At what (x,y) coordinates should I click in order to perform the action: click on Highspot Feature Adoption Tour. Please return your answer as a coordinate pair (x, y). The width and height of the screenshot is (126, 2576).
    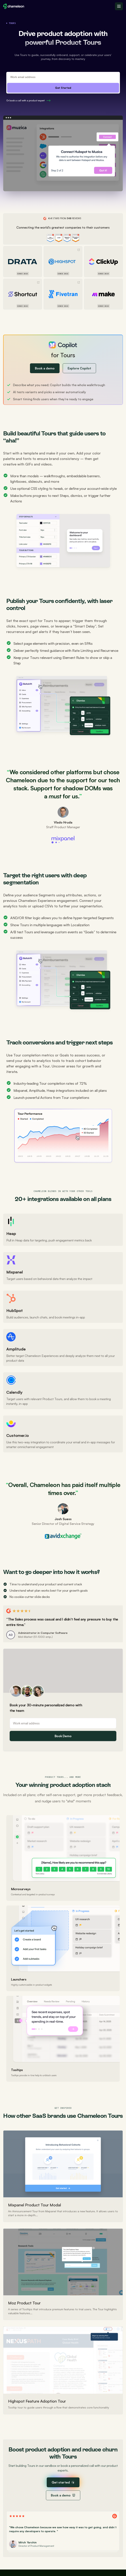
    Looking at the image, I should click on (37, 2401).